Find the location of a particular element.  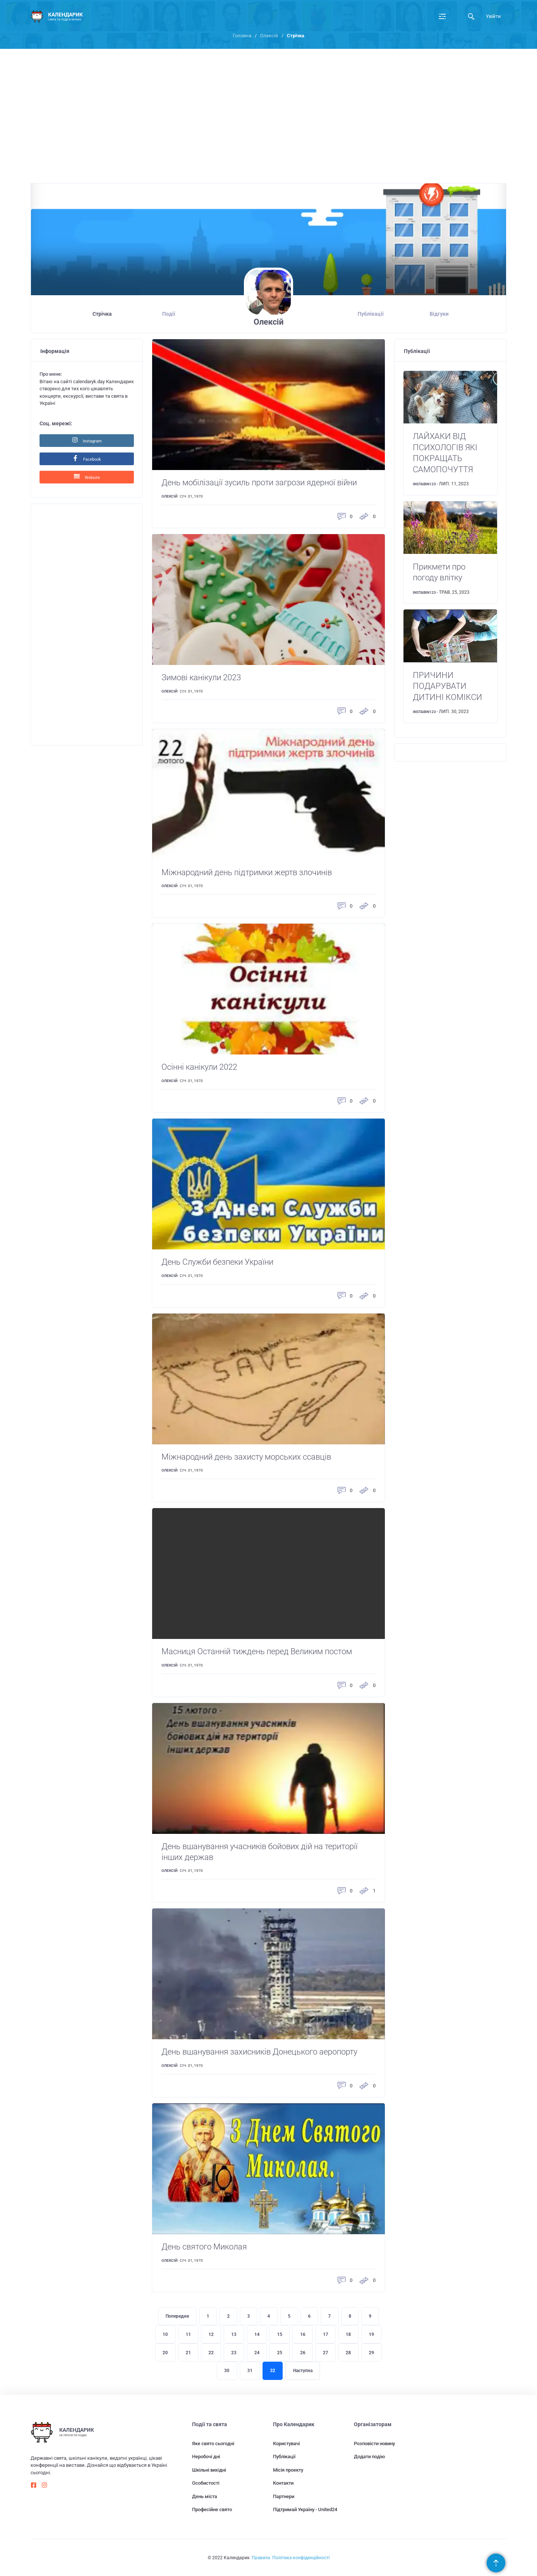

10 is located at coordinates (165, 2334).